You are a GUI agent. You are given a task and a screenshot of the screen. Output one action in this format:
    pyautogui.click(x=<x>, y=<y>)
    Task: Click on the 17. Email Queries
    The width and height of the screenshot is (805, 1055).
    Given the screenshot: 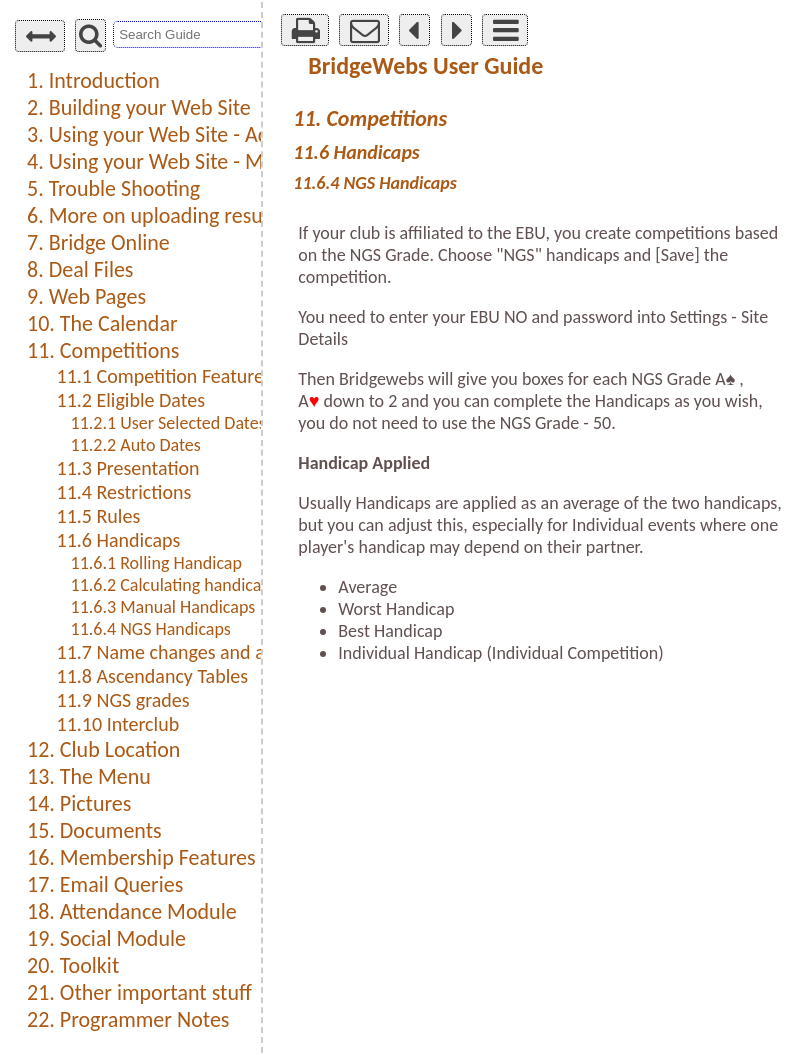 What is the action you would take?
    pyautogui.click(x=105, y=884)
    